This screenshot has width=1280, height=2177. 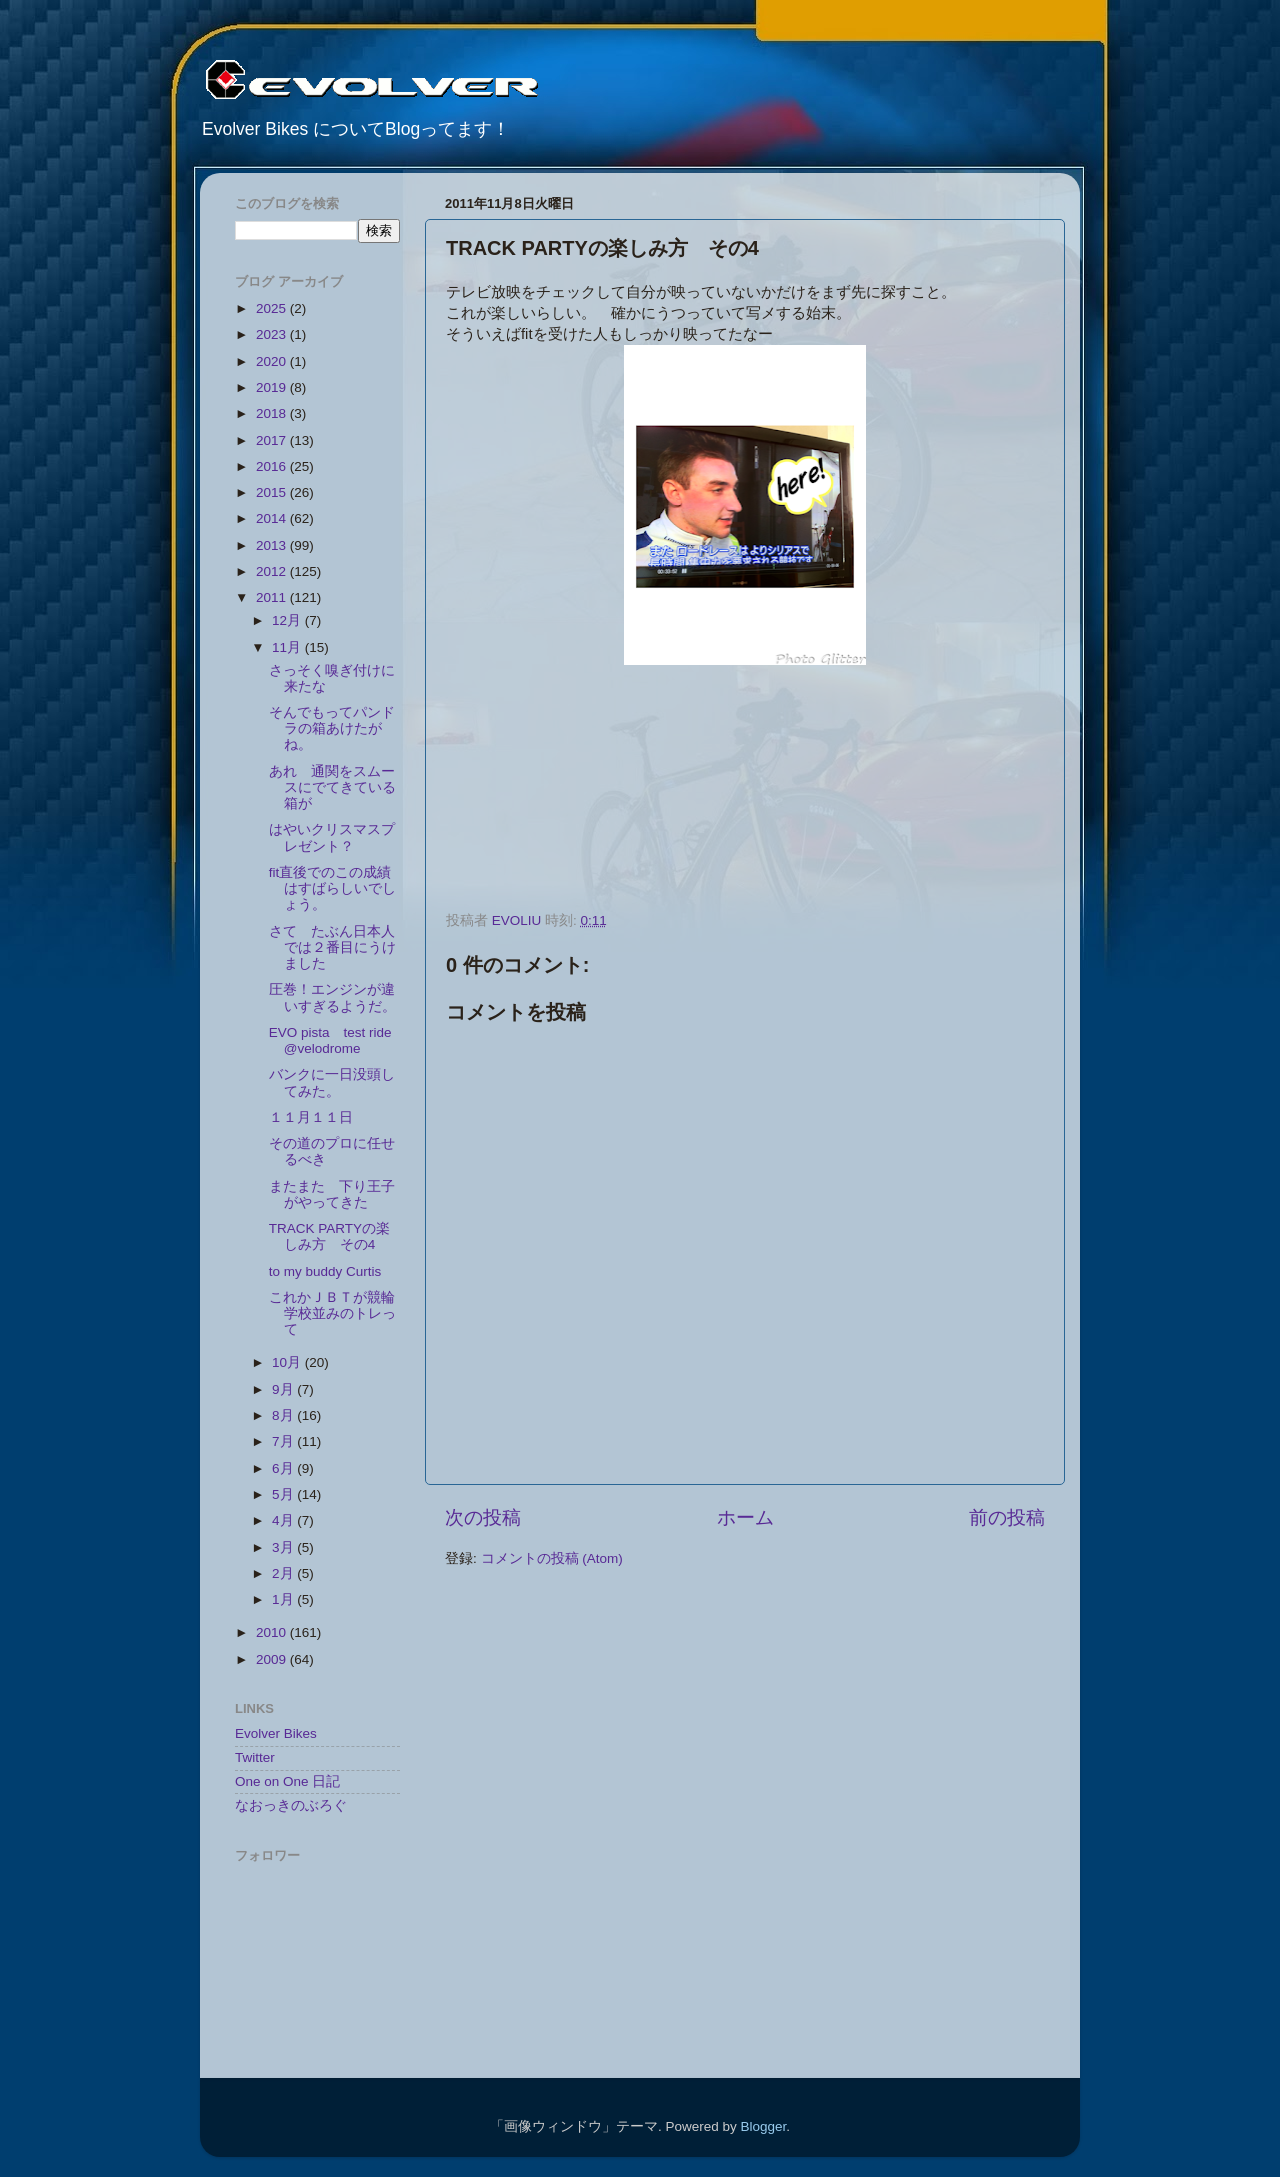 What do you see at coordinates (332, 947) in the screenshot?
I see `さて たぶん日本人では２番目にうけました` at bounding box center [332, 947].